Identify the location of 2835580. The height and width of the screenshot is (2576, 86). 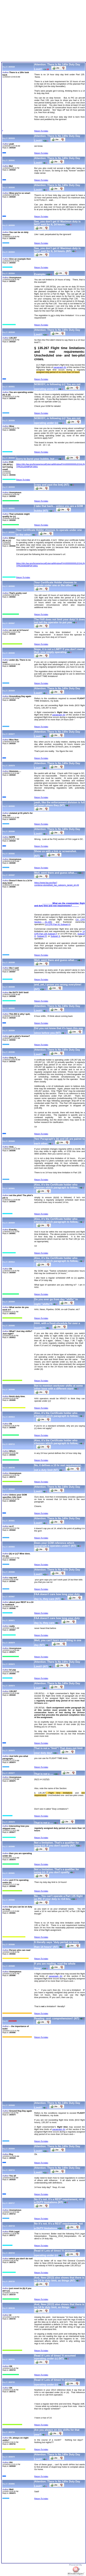
(11, 831).